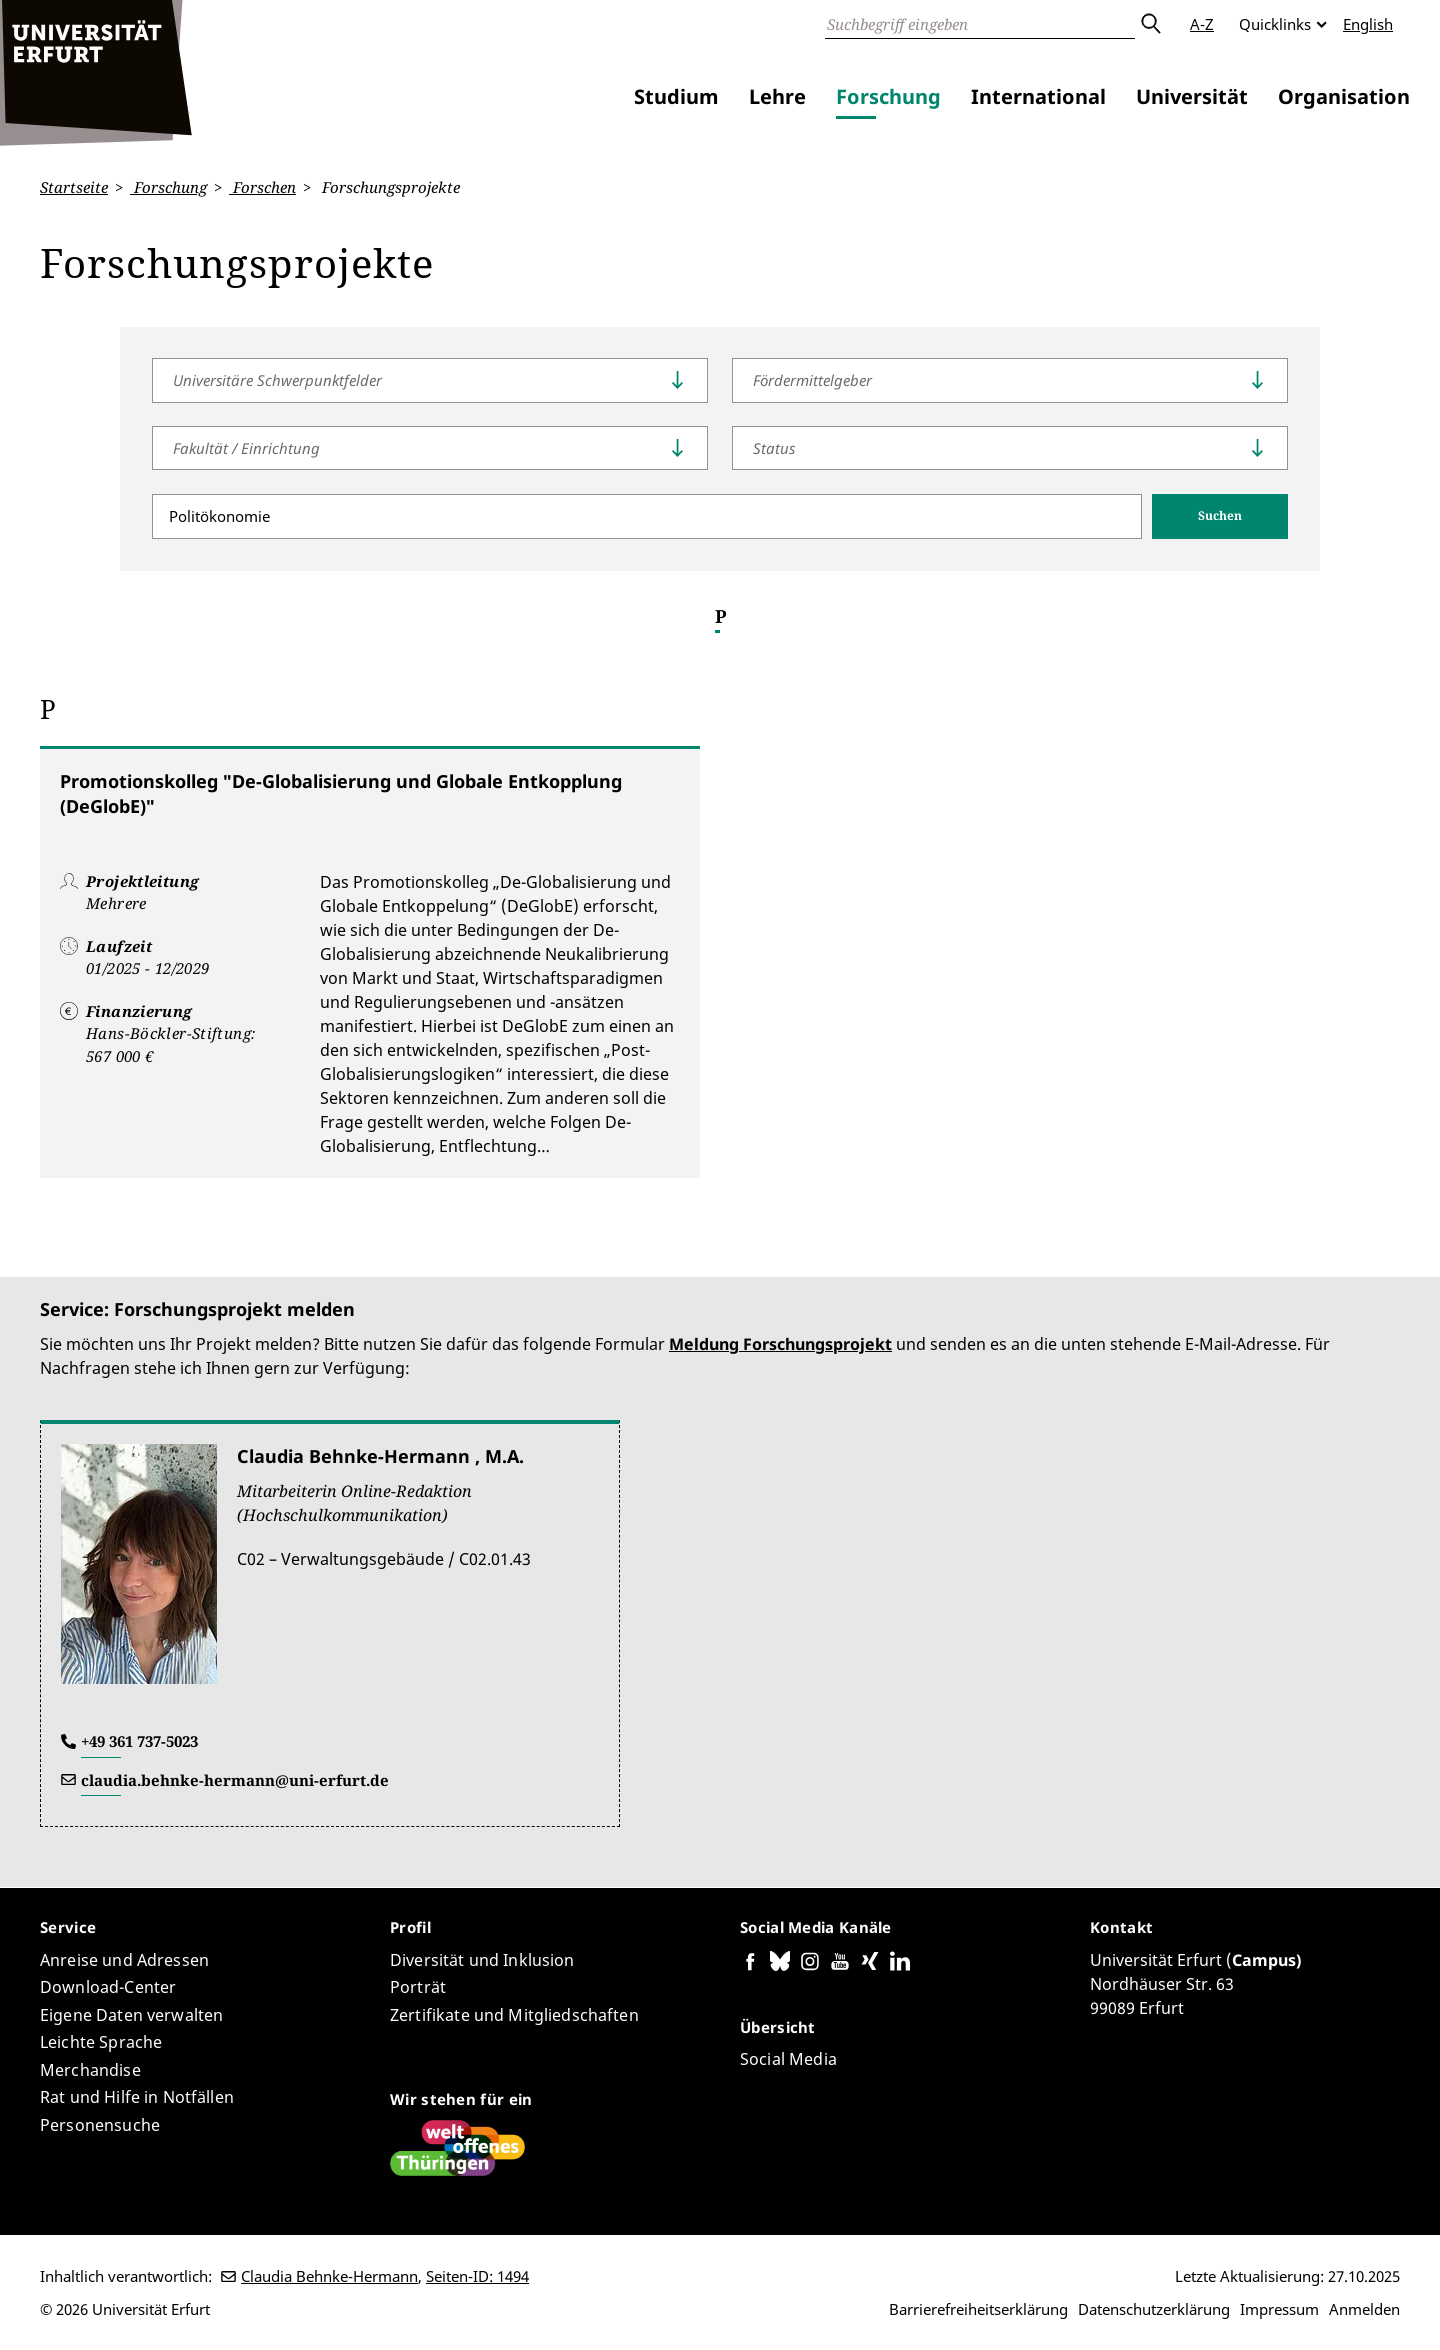 The height and width of the screenshot is (2350, 1440). Describe the element at coordinates (1150, 24) in the screenshot. I see `Absenden` at that location.